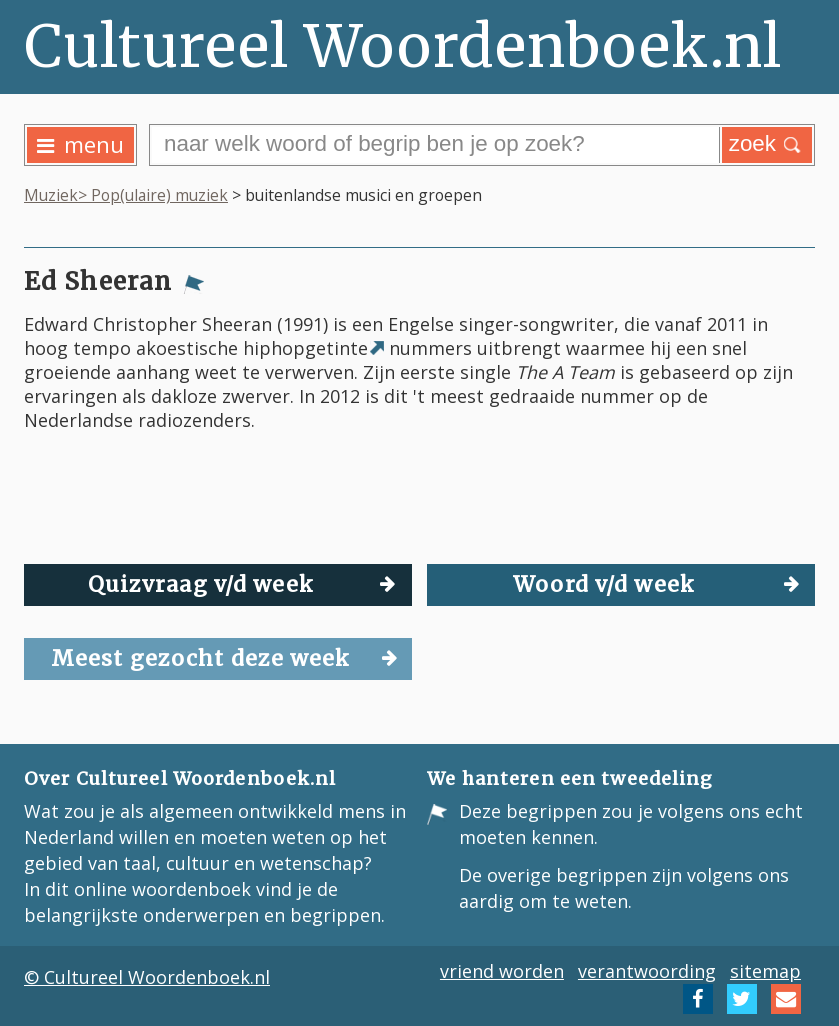 This screenshot has height=1026, width=839. Describe the element at coordinates (126, 195) in the screenshot. I see `Muziek> Pop(ulaire) muziek` at that location.